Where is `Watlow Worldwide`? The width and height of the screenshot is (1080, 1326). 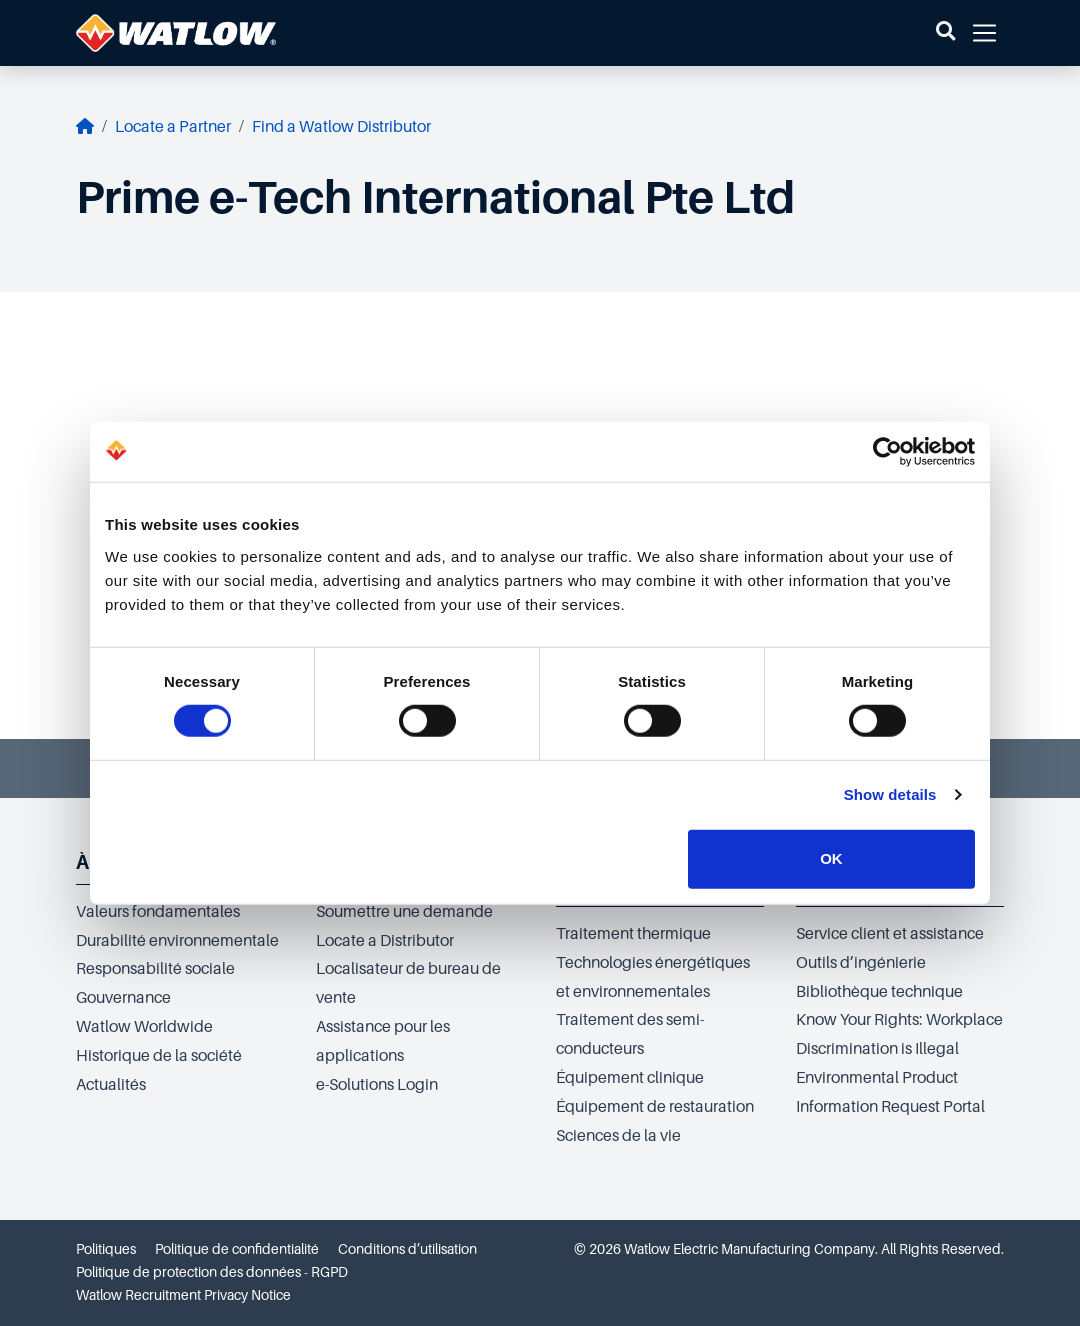
Watlow Worldwide is located at coordinates (144, 1027).